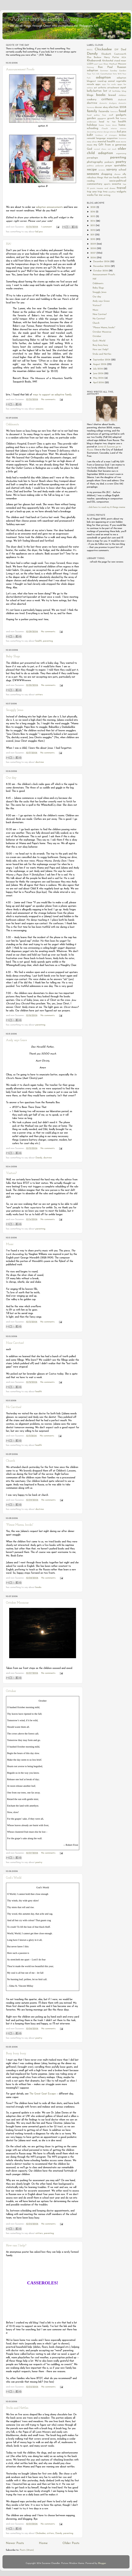  What do you see at coordinates (107, 122) in the screenshot?
I see `head to toe` at bounding box center [107, 122].